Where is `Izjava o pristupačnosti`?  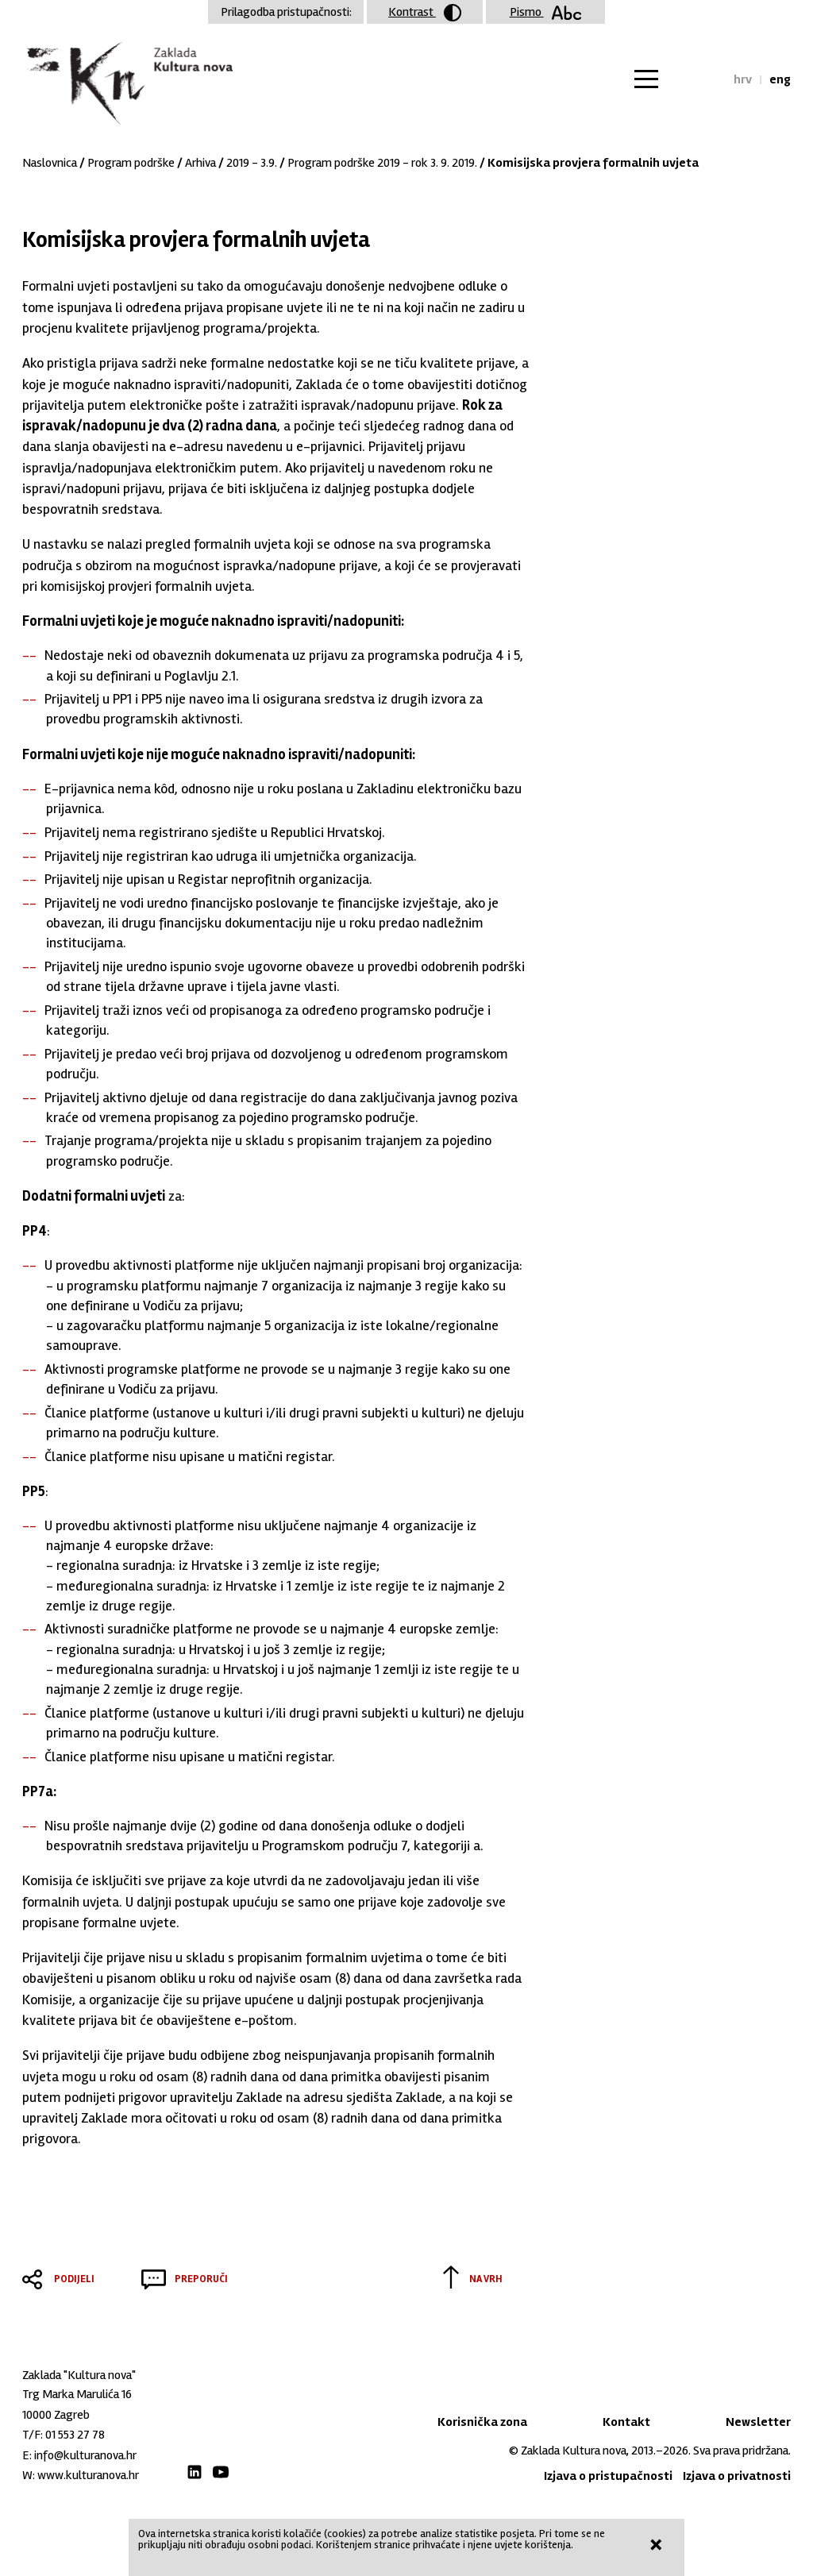 Izjava o pristupačnosti is located at coordinates (608, 2476).